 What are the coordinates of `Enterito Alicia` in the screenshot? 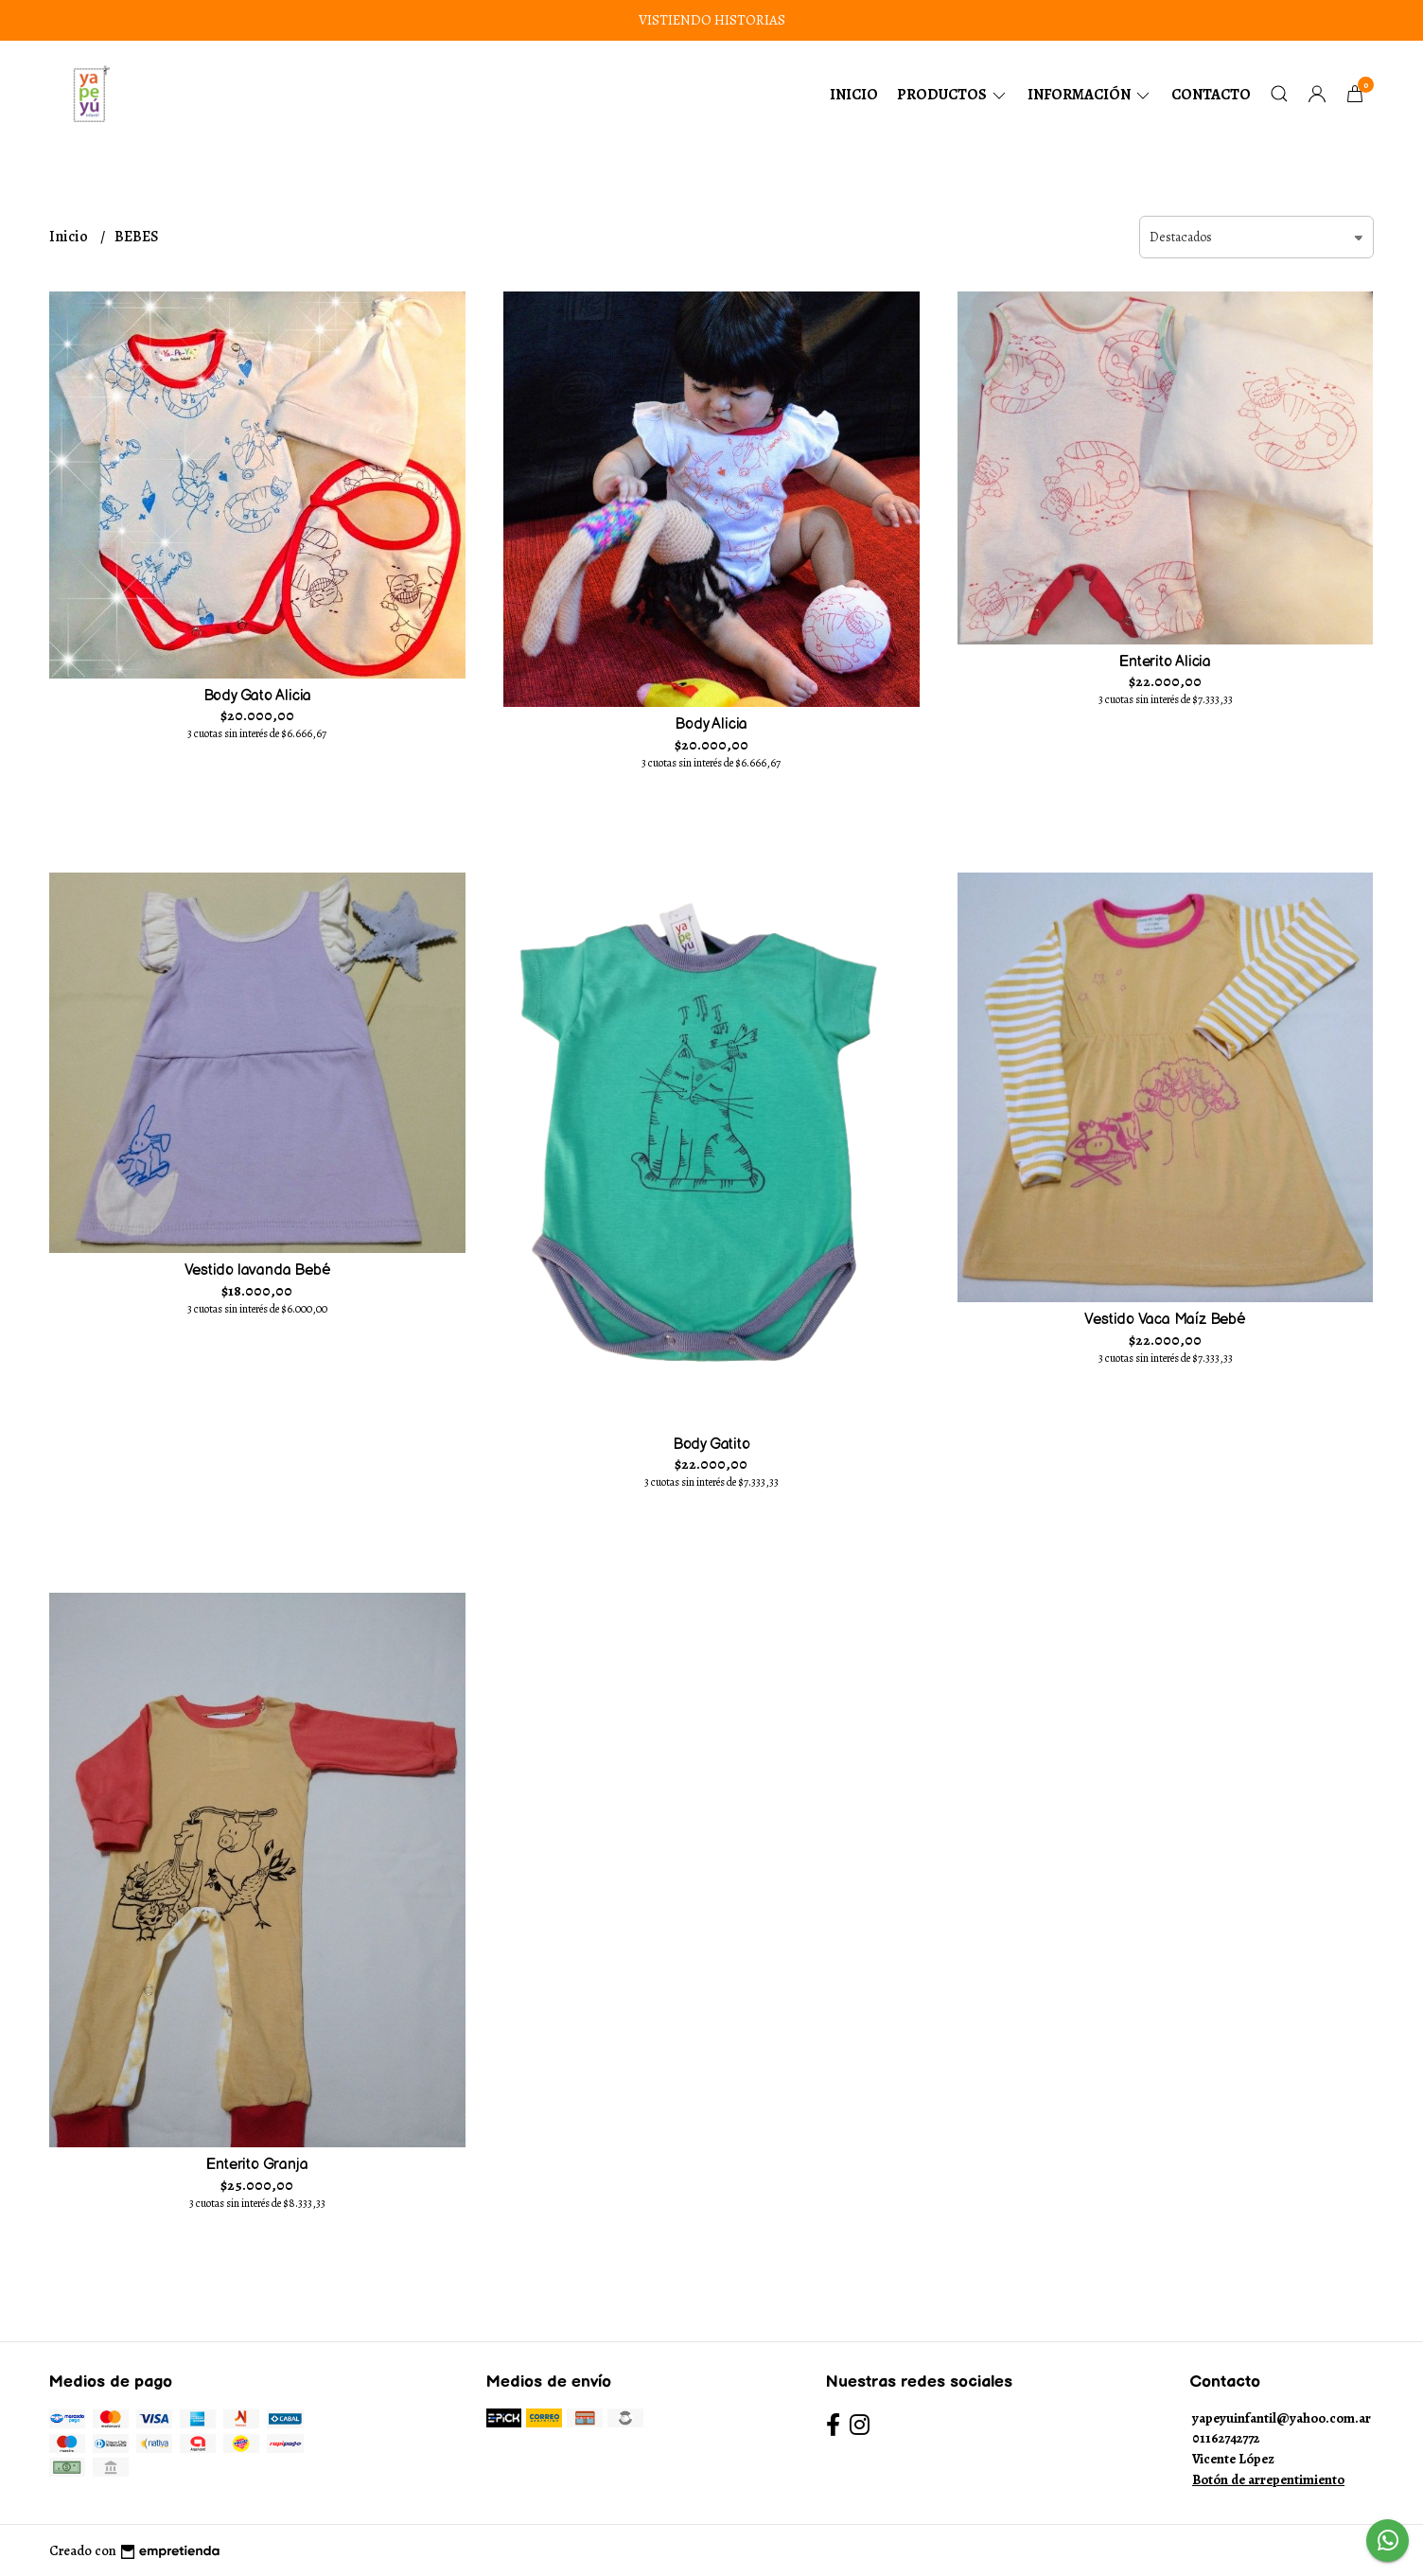 It's located at (1165, 662).